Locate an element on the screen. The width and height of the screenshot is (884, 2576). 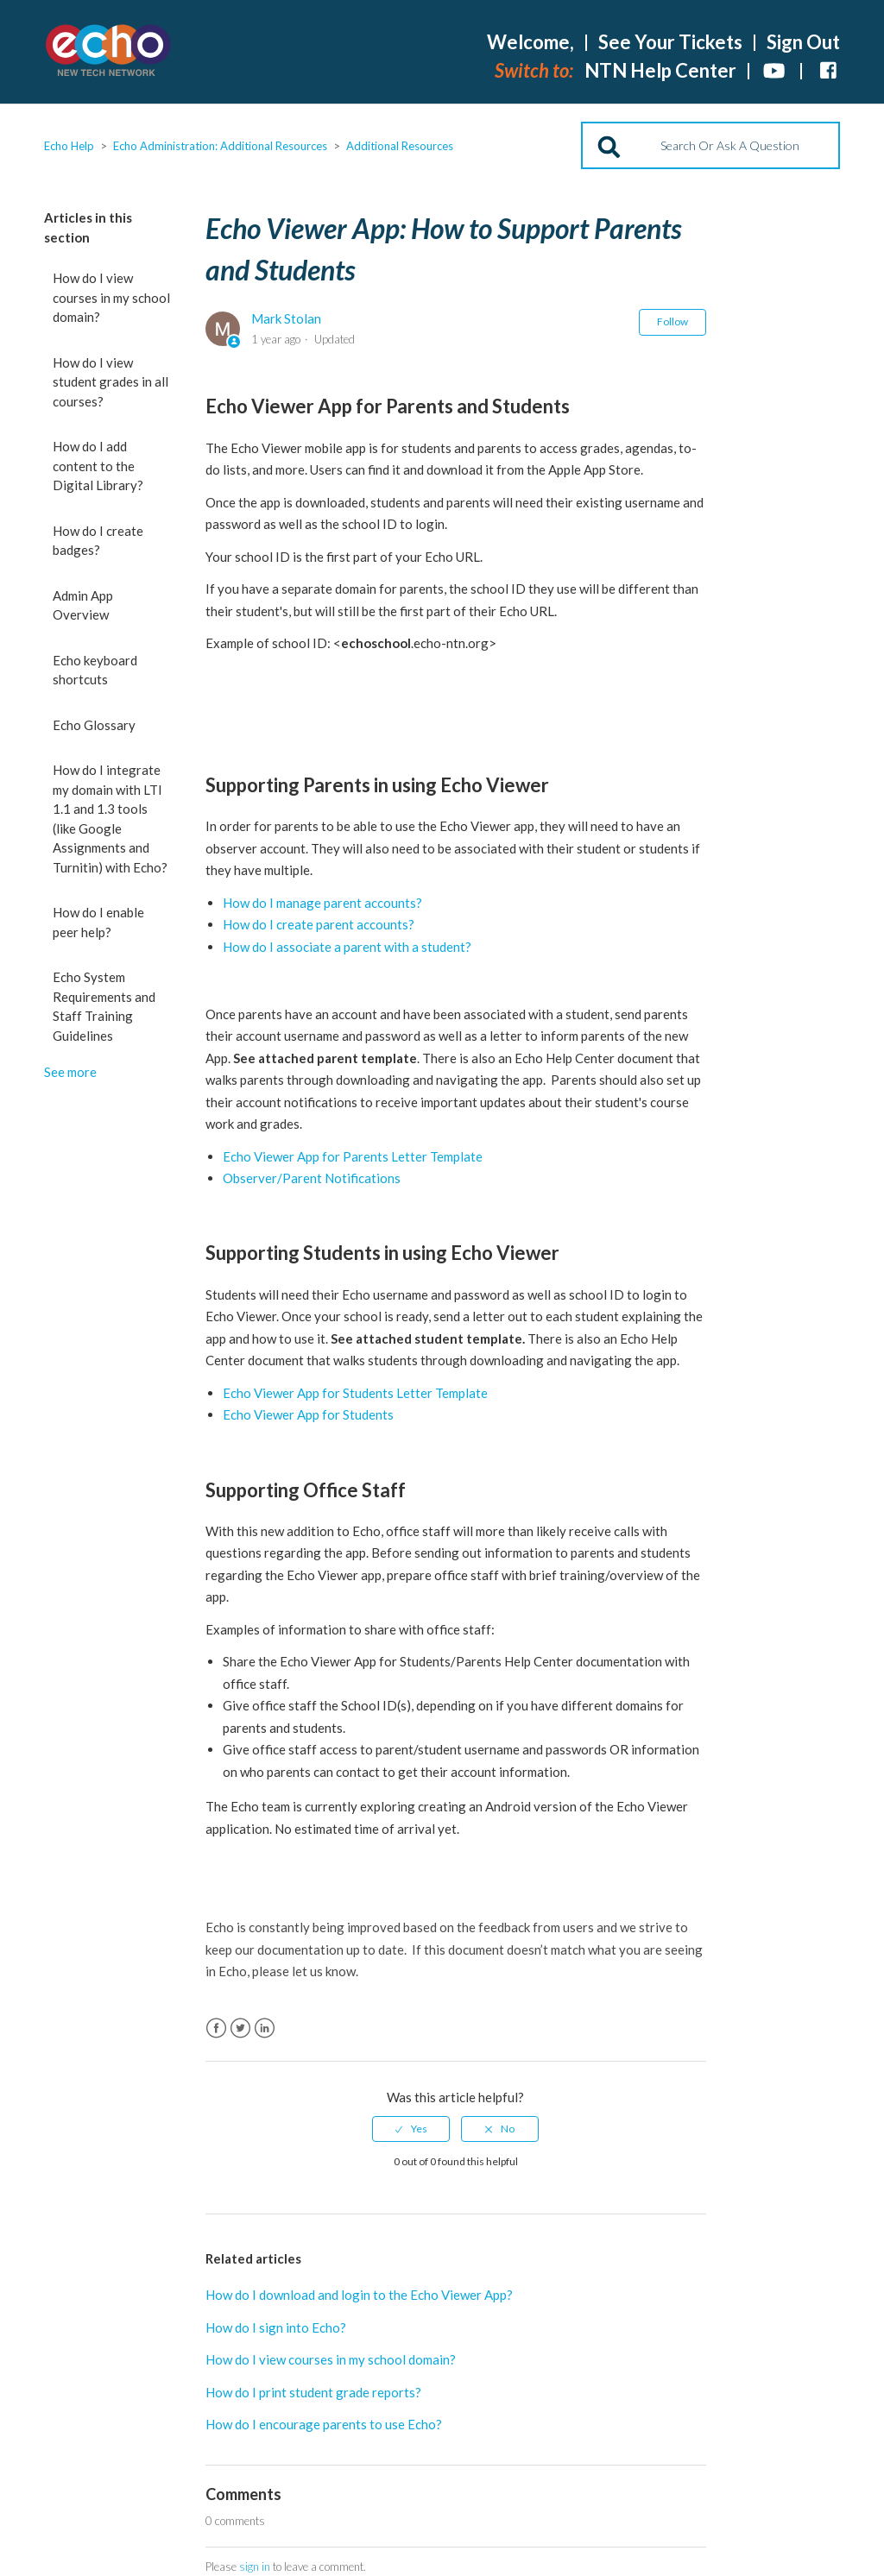
How do I add content to the Digital Library? is located at coordinates (98, 465).